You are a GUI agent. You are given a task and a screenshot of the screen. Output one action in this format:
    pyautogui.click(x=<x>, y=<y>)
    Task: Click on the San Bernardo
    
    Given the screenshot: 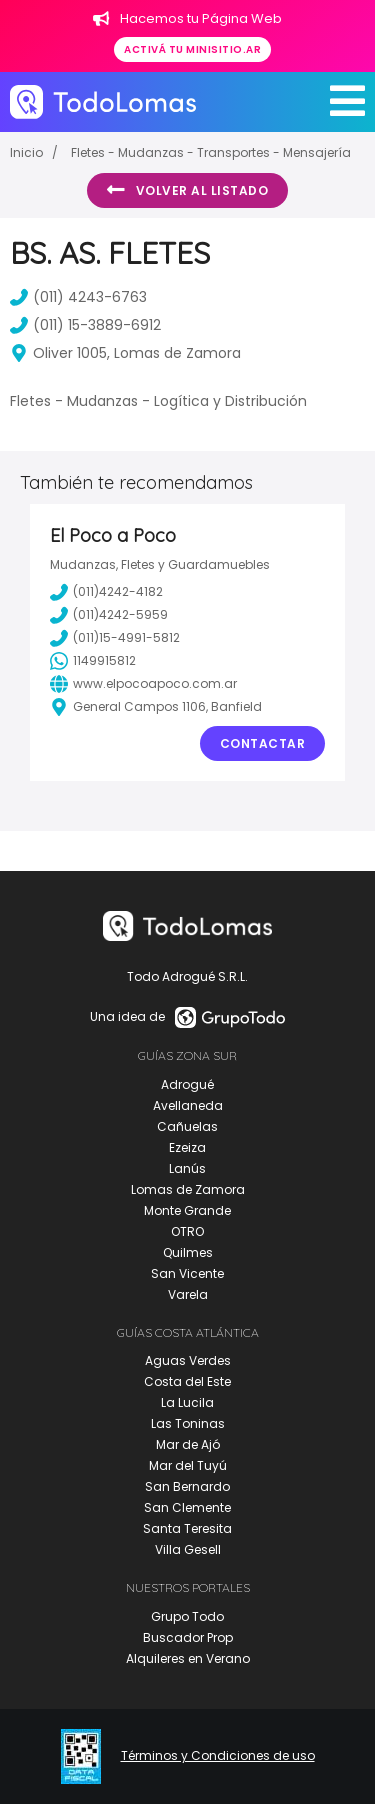 What is the action you would take?
    pyautogui.click(x=187, y=1486)
    